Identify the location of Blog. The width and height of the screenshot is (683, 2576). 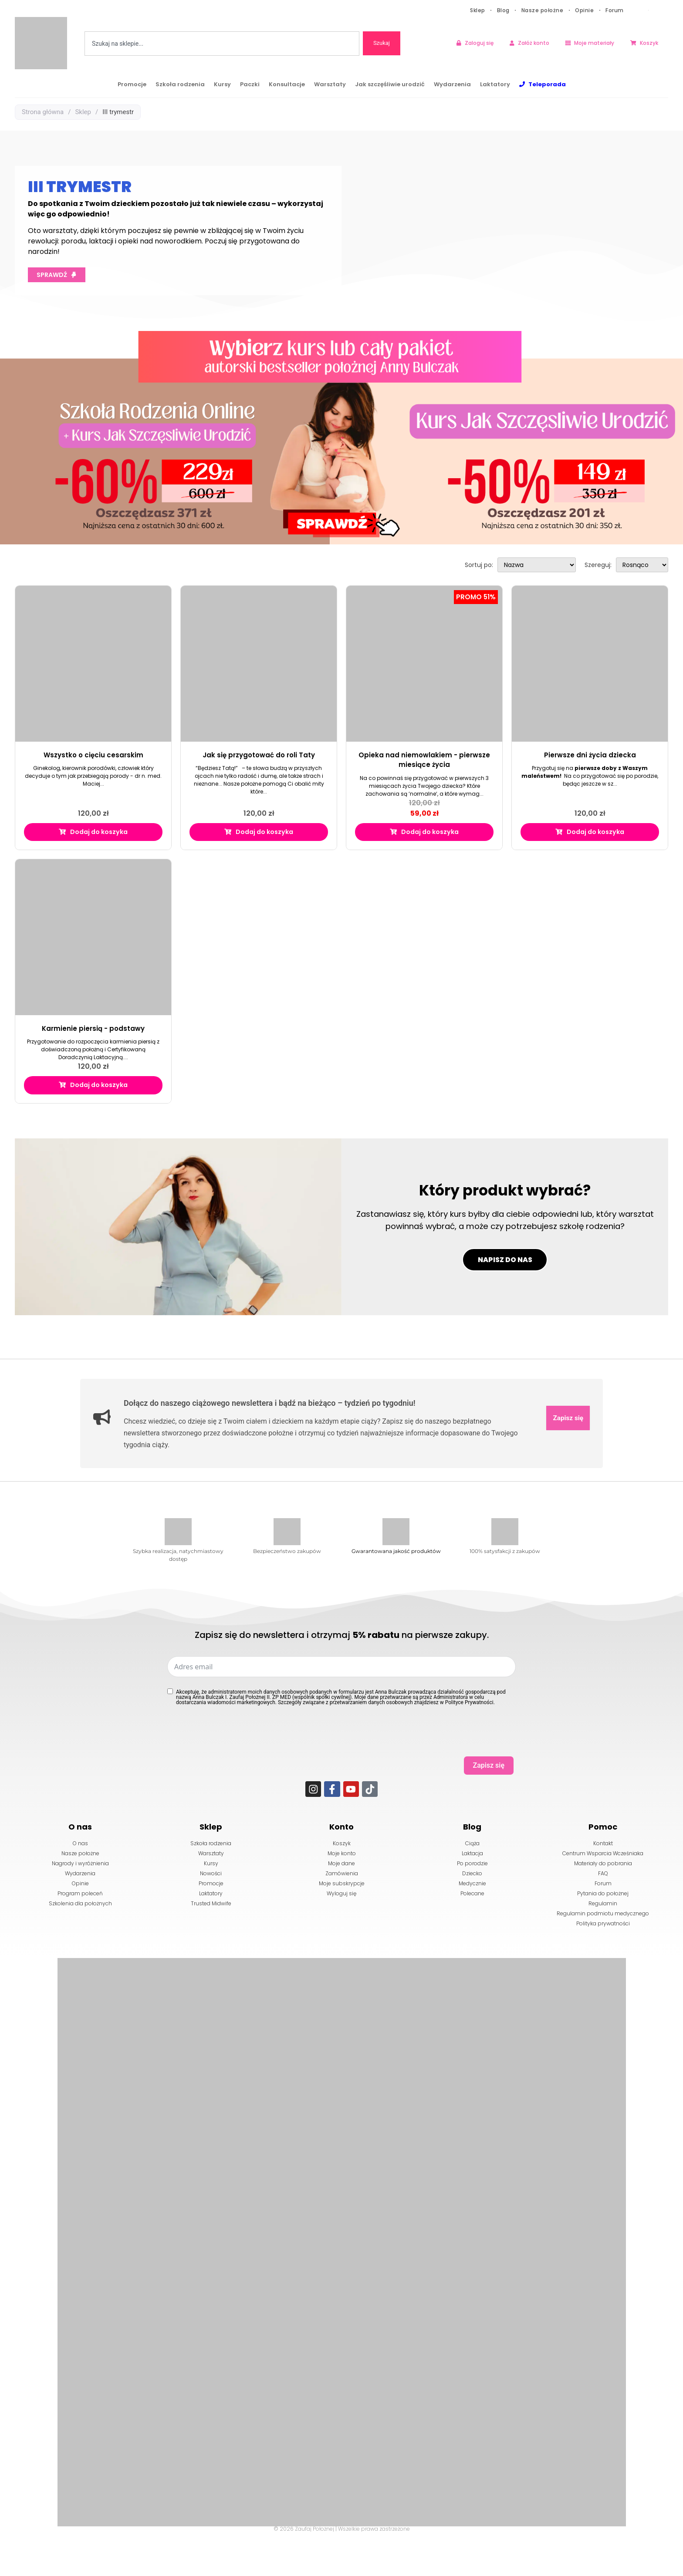
(503, 10).